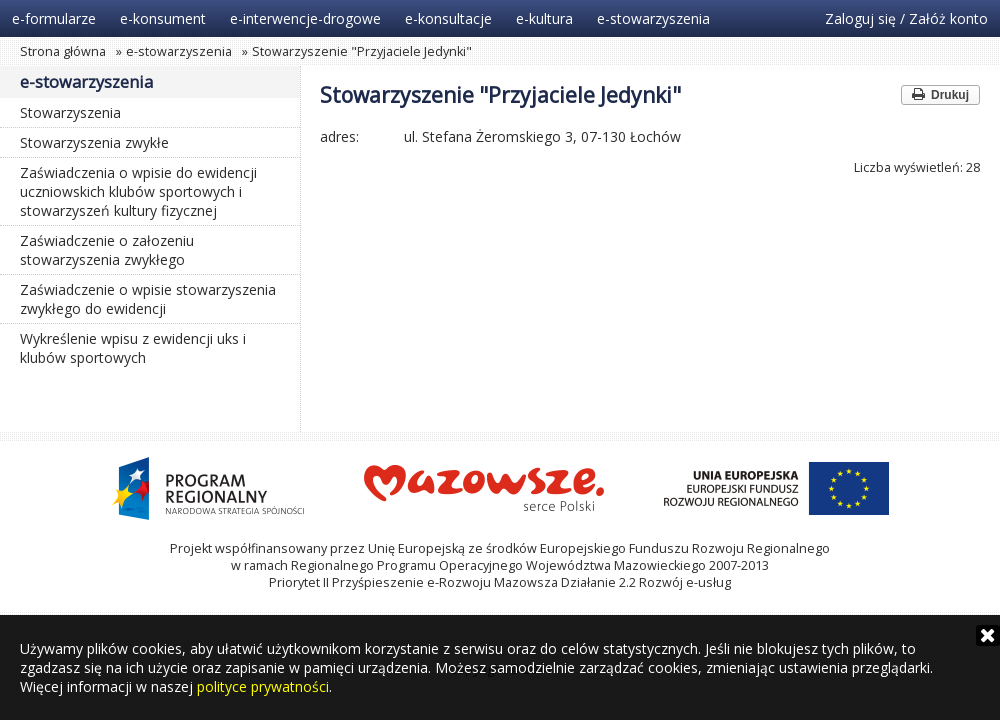 This screenshot has width=1000, height=720. I want to click on Zaświadczenia o wpisie do ewidencji uczniowskich klubów sportowych i stowarzyszeń kultury fizycznej, so click(138, 191).